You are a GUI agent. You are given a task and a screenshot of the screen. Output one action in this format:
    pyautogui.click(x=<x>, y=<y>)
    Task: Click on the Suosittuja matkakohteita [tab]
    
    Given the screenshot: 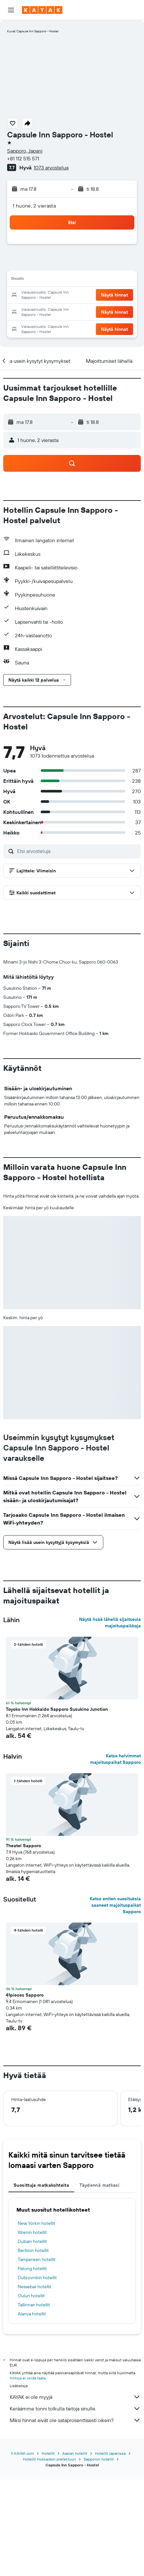 What is the action you would take?
    pyautogui.click(x=41, y=2292)
    